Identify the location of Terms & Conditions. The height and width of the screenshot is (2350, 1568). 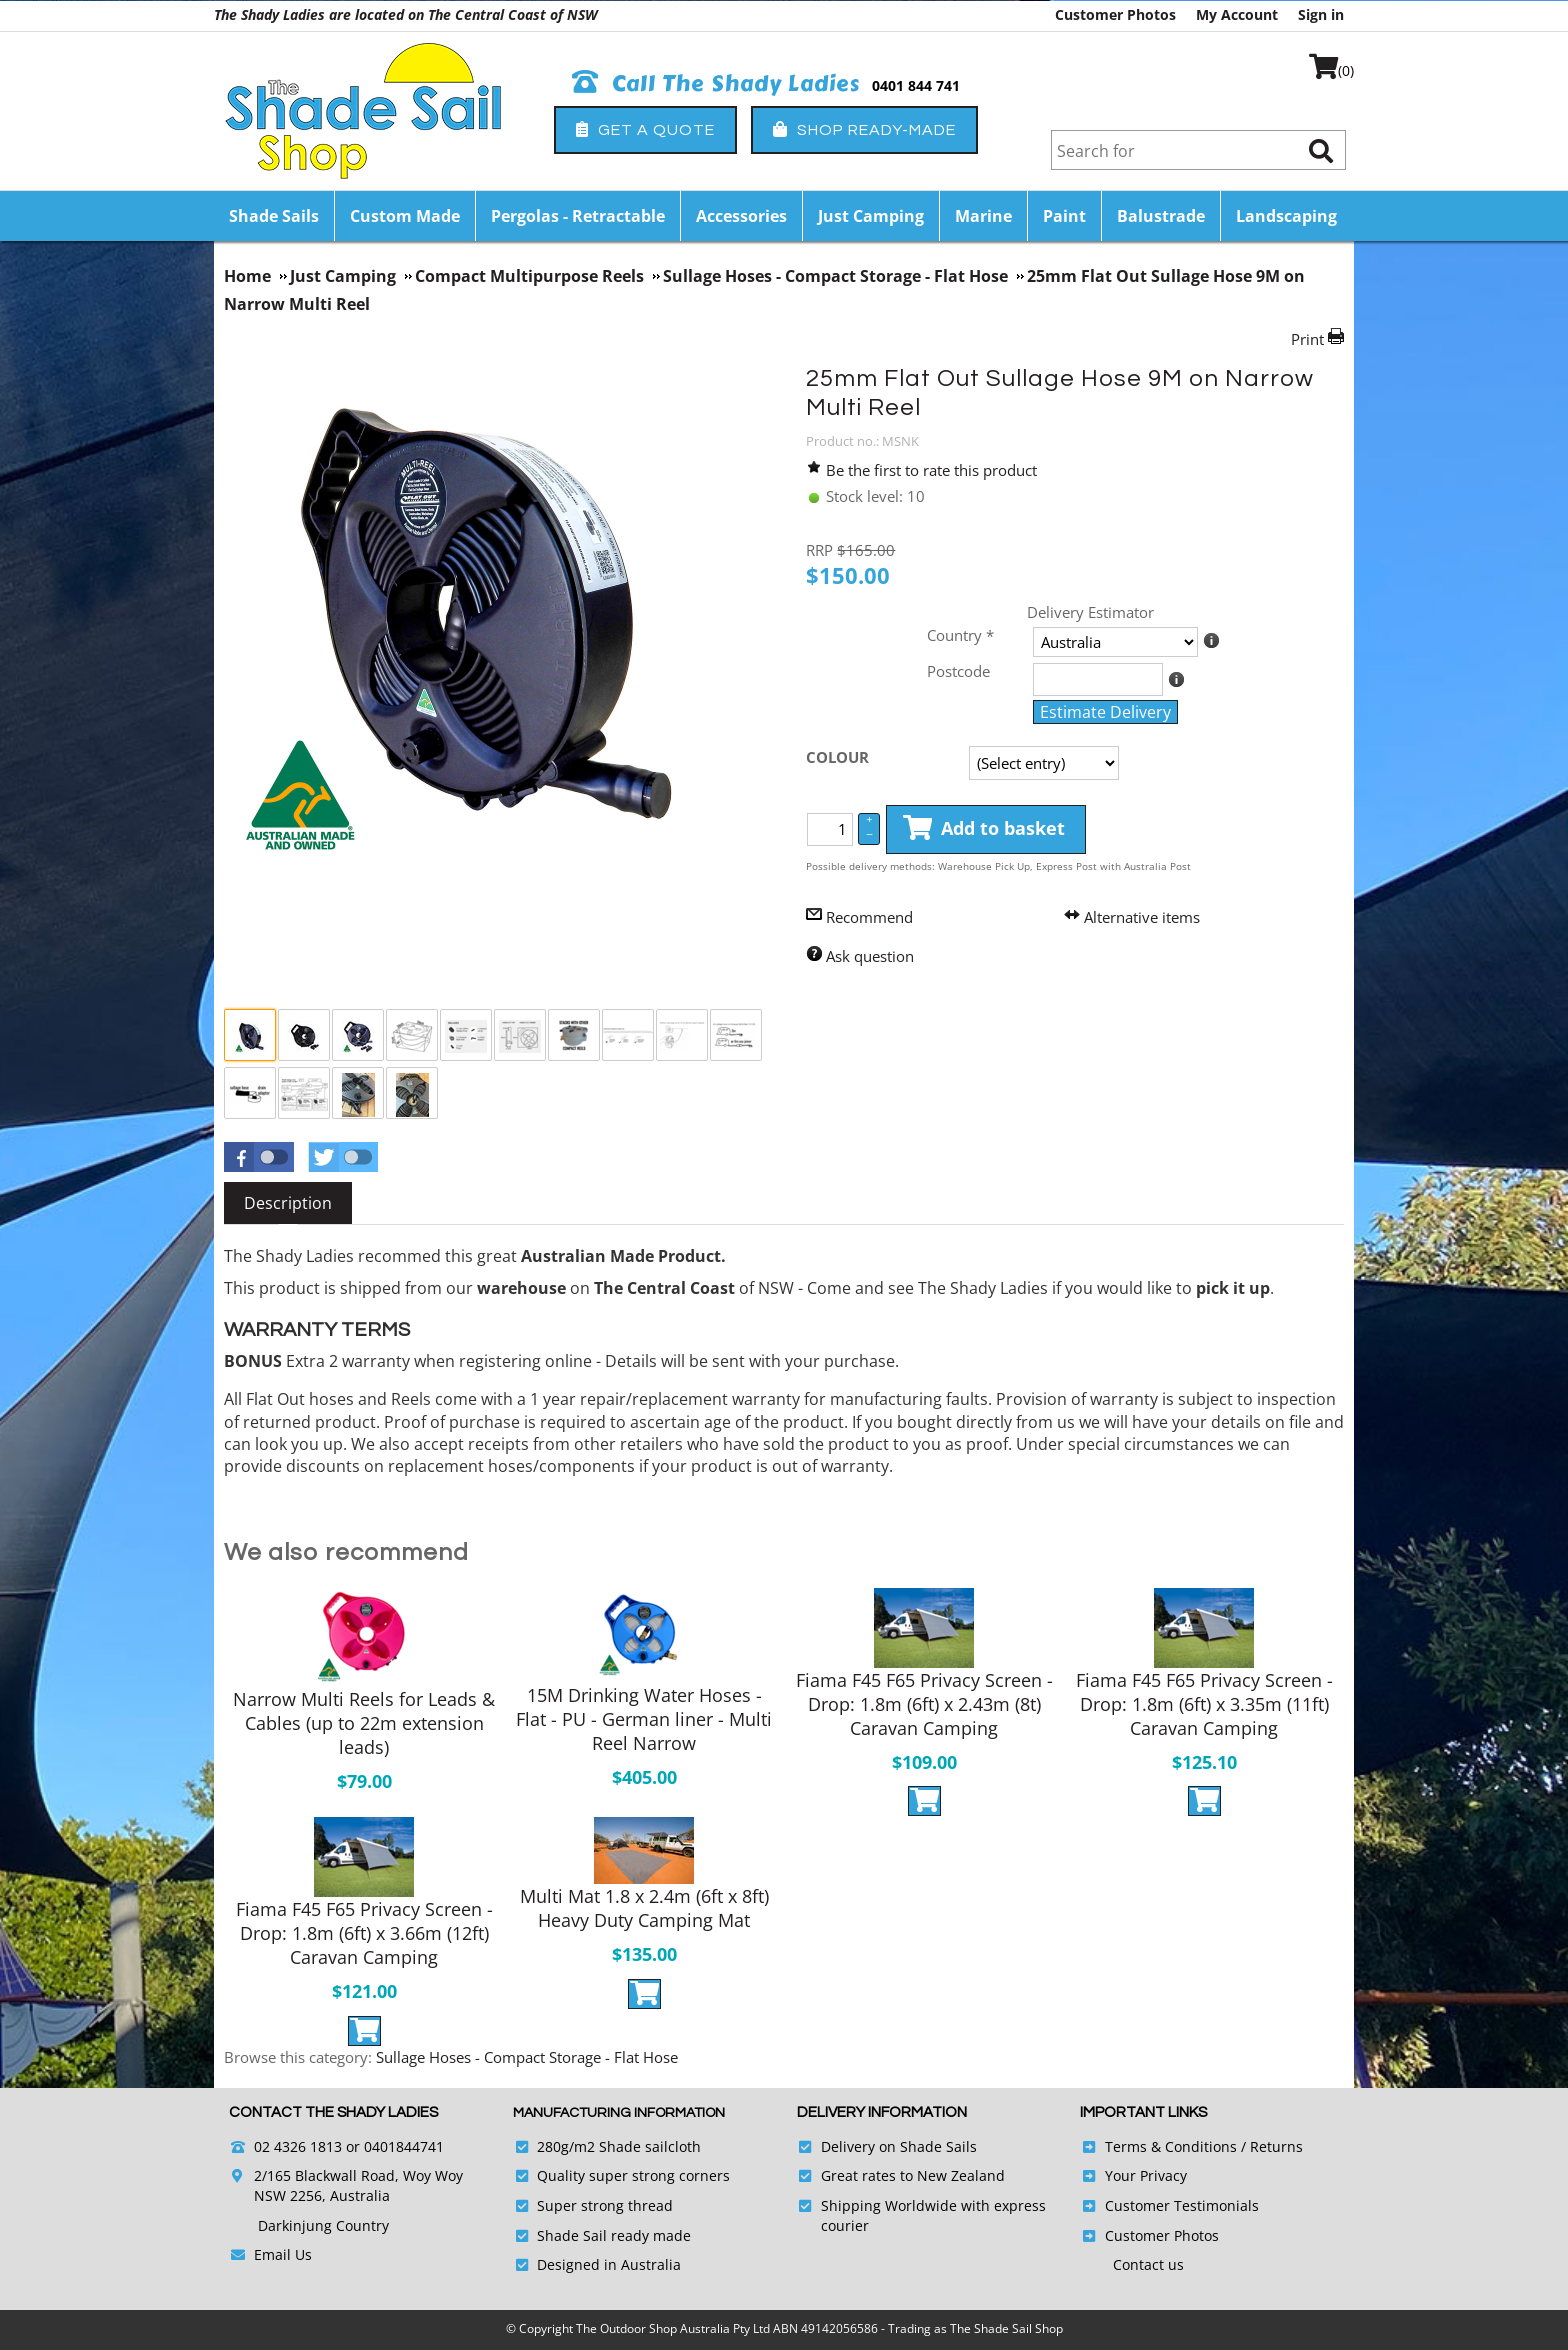
(1171, 2146).